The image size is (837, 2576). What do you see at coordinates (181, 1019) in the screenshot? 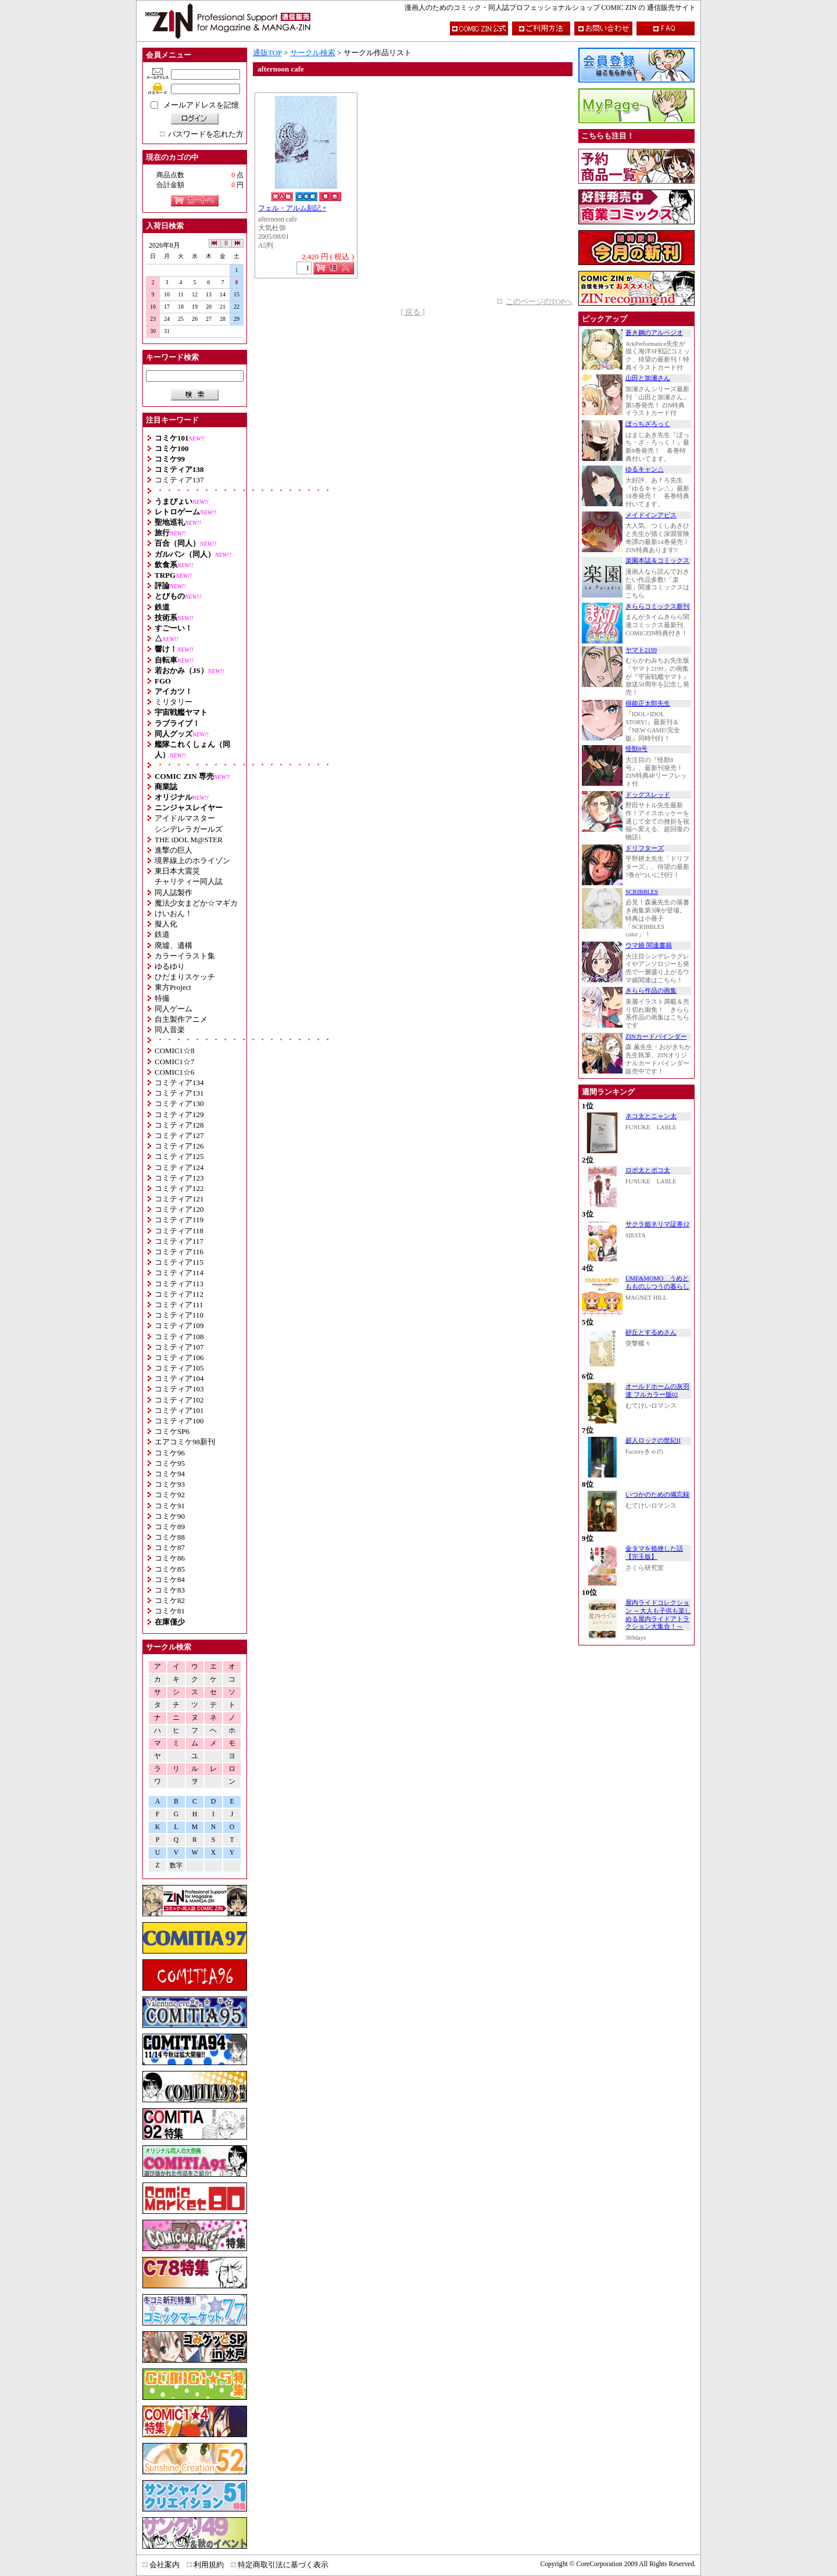
I see `自主製作アニメ` at bounding box center [181, 1019].